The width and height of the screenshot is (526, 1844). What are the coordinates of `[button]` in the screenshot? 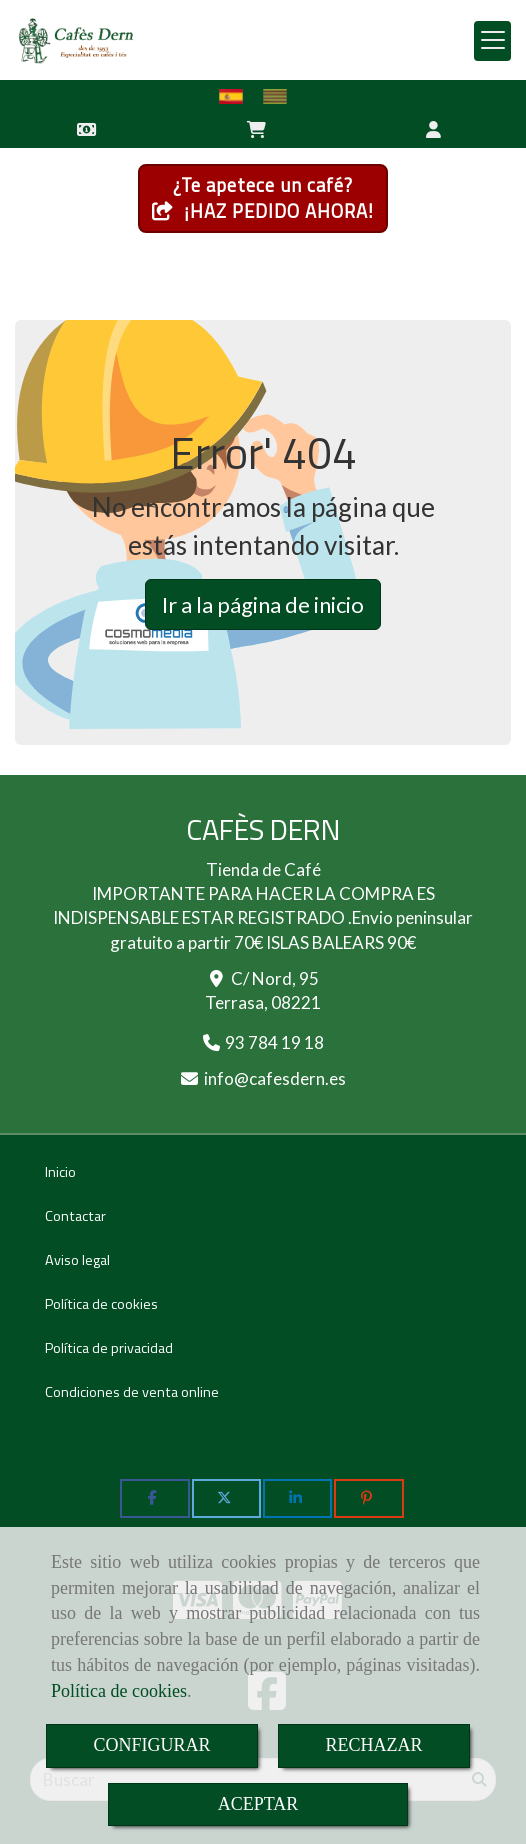 It's located at (434, 128).